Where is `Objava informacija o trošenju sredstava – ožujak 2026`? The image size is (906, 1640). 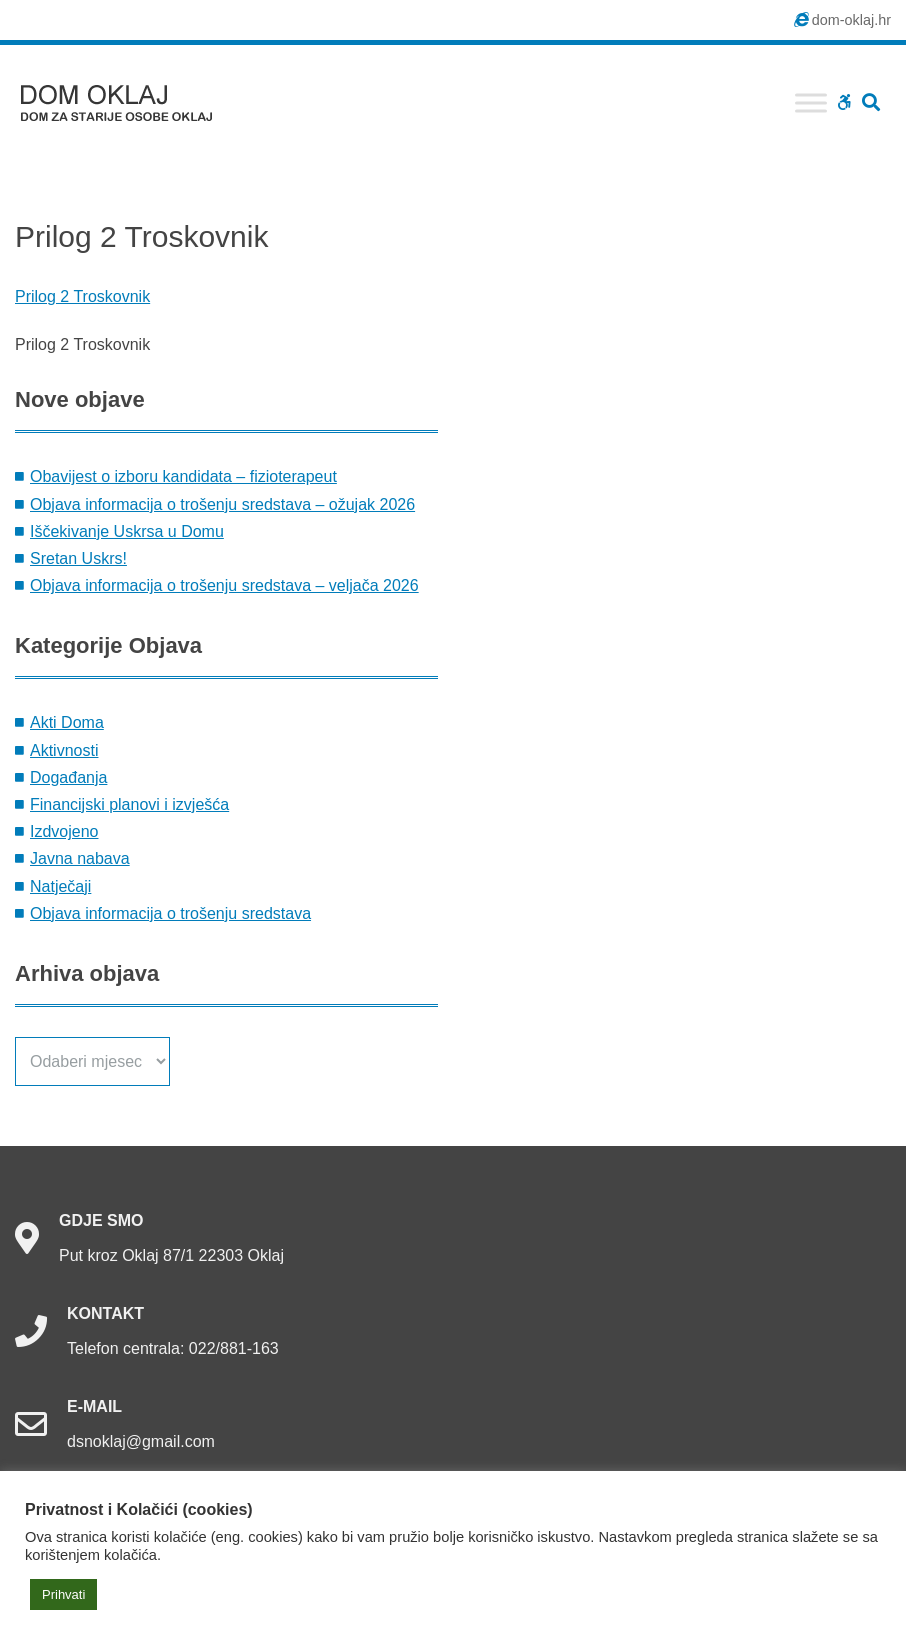 Objava informacija o trošenju sredstava – ožujak 2026 is located at coordinates (222, 504).